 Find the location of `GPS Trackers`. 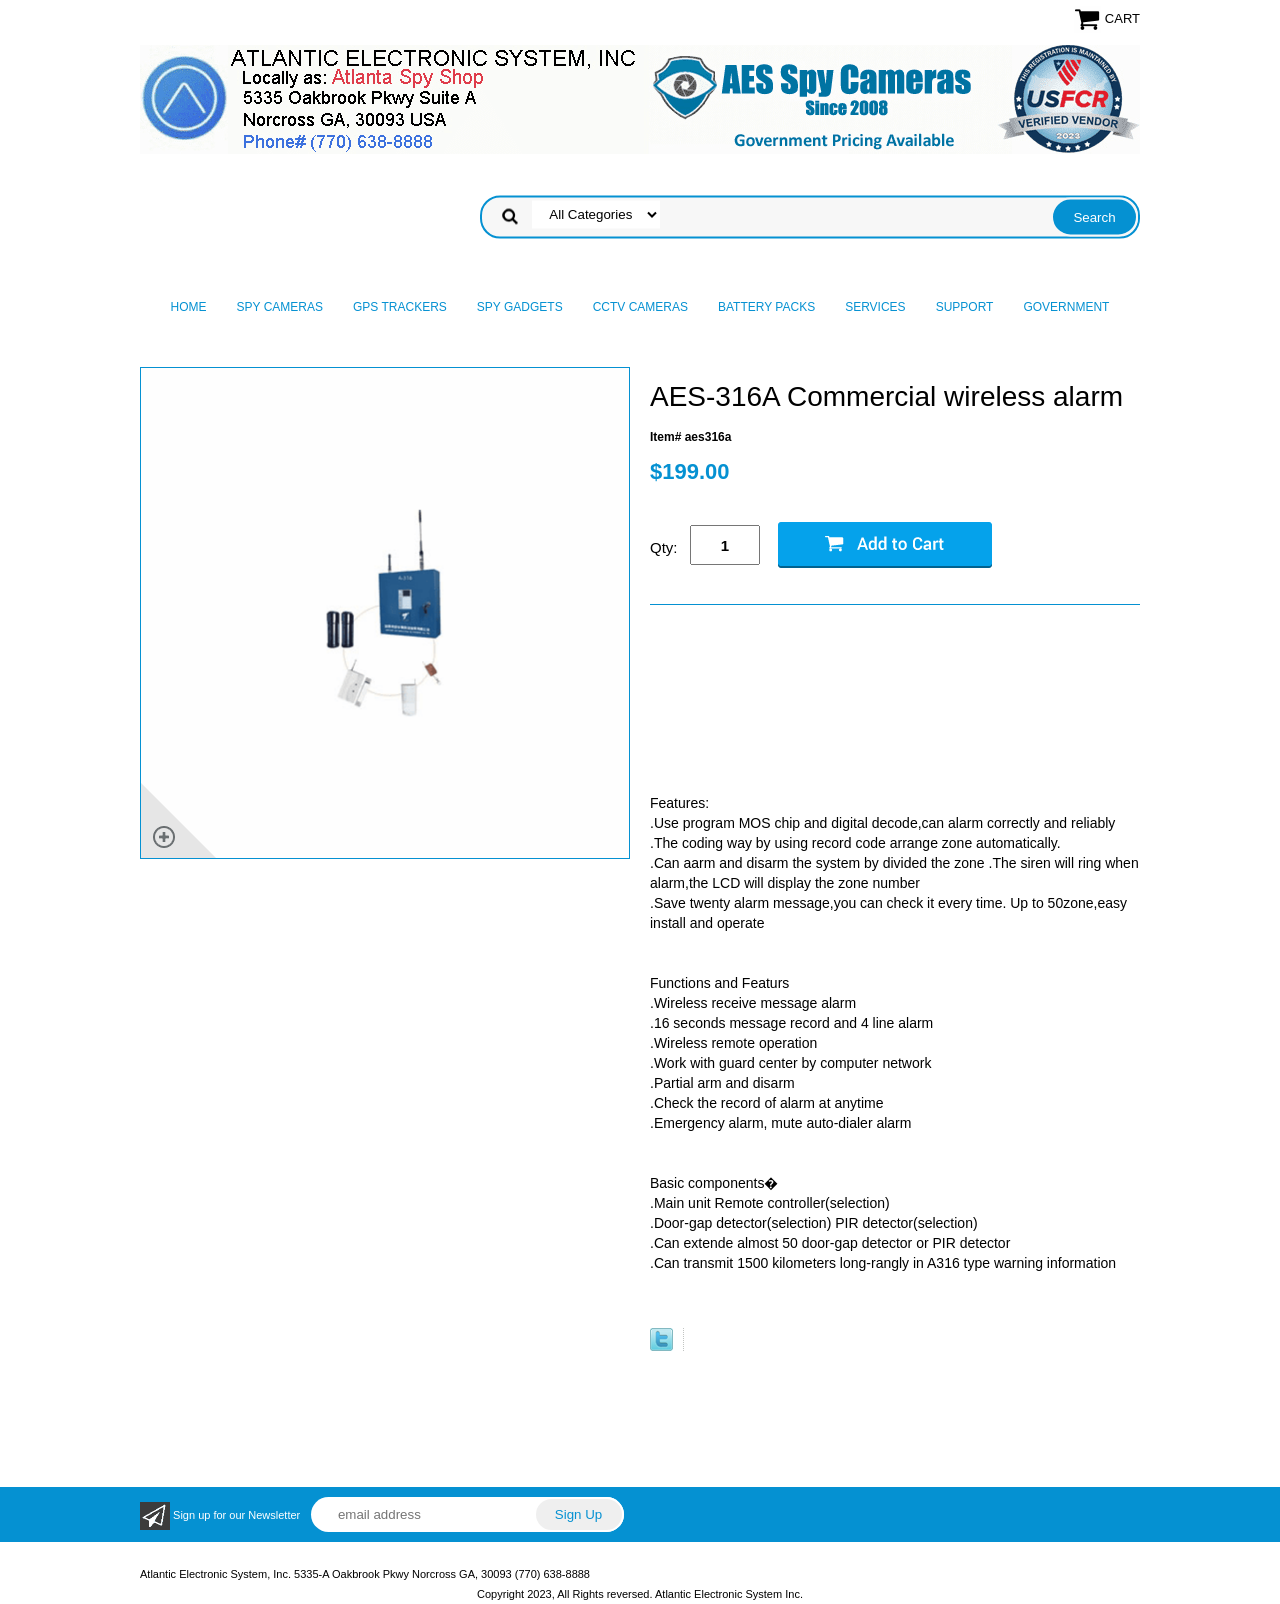

GPS Trackers is located at coordinates (400, 307).